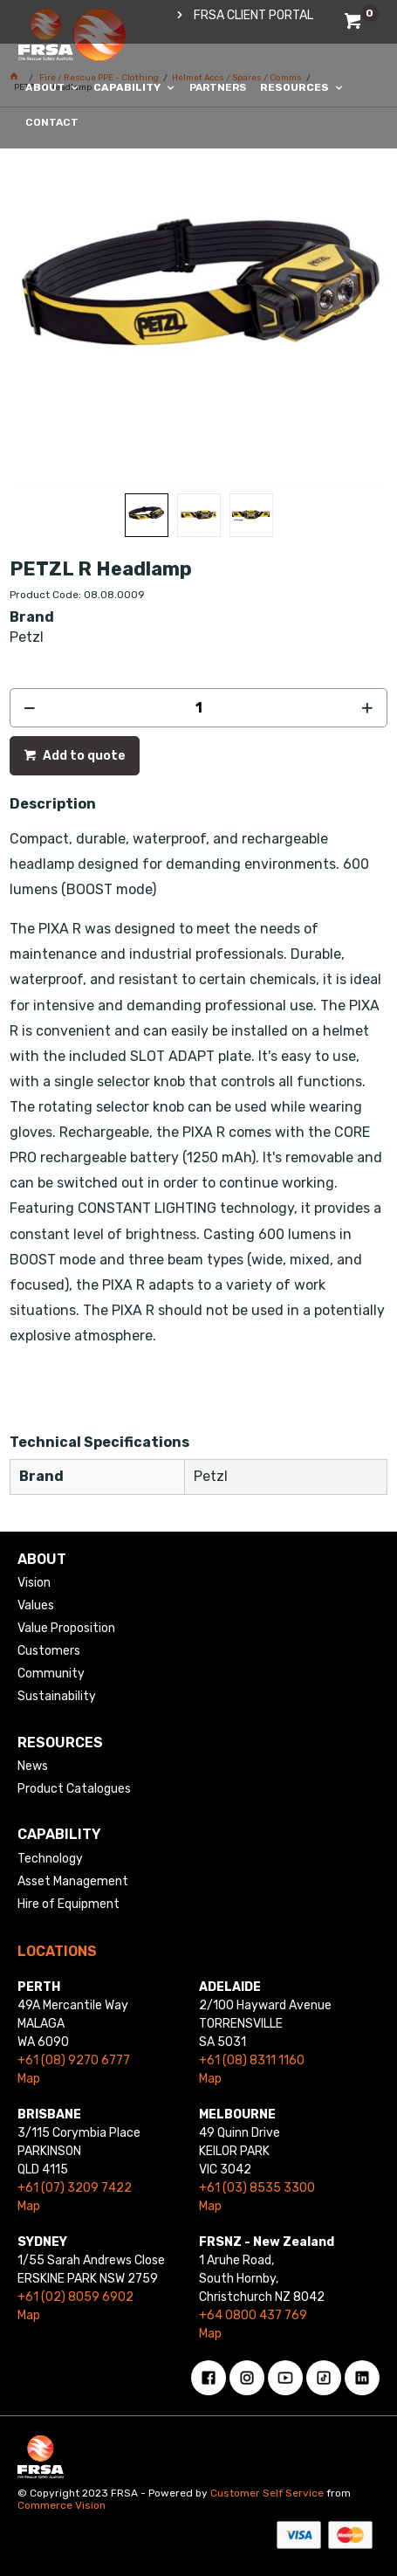 Image resolution: width=397 pixels, height=2576 pixels. What do you see at coordinates (198, 708) in the screenshot?
I see `[spinbutton]` at bounding box center [198, 708].